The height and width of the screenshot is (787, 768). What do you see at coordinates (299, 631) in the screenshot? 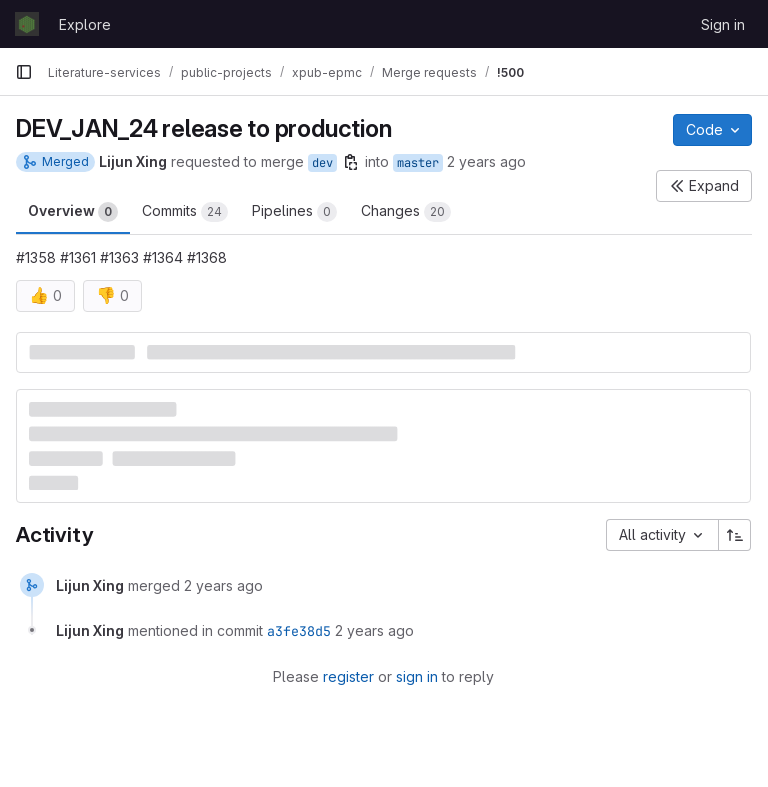
I see `a3fe38d5` at bounding box center [299, 631].